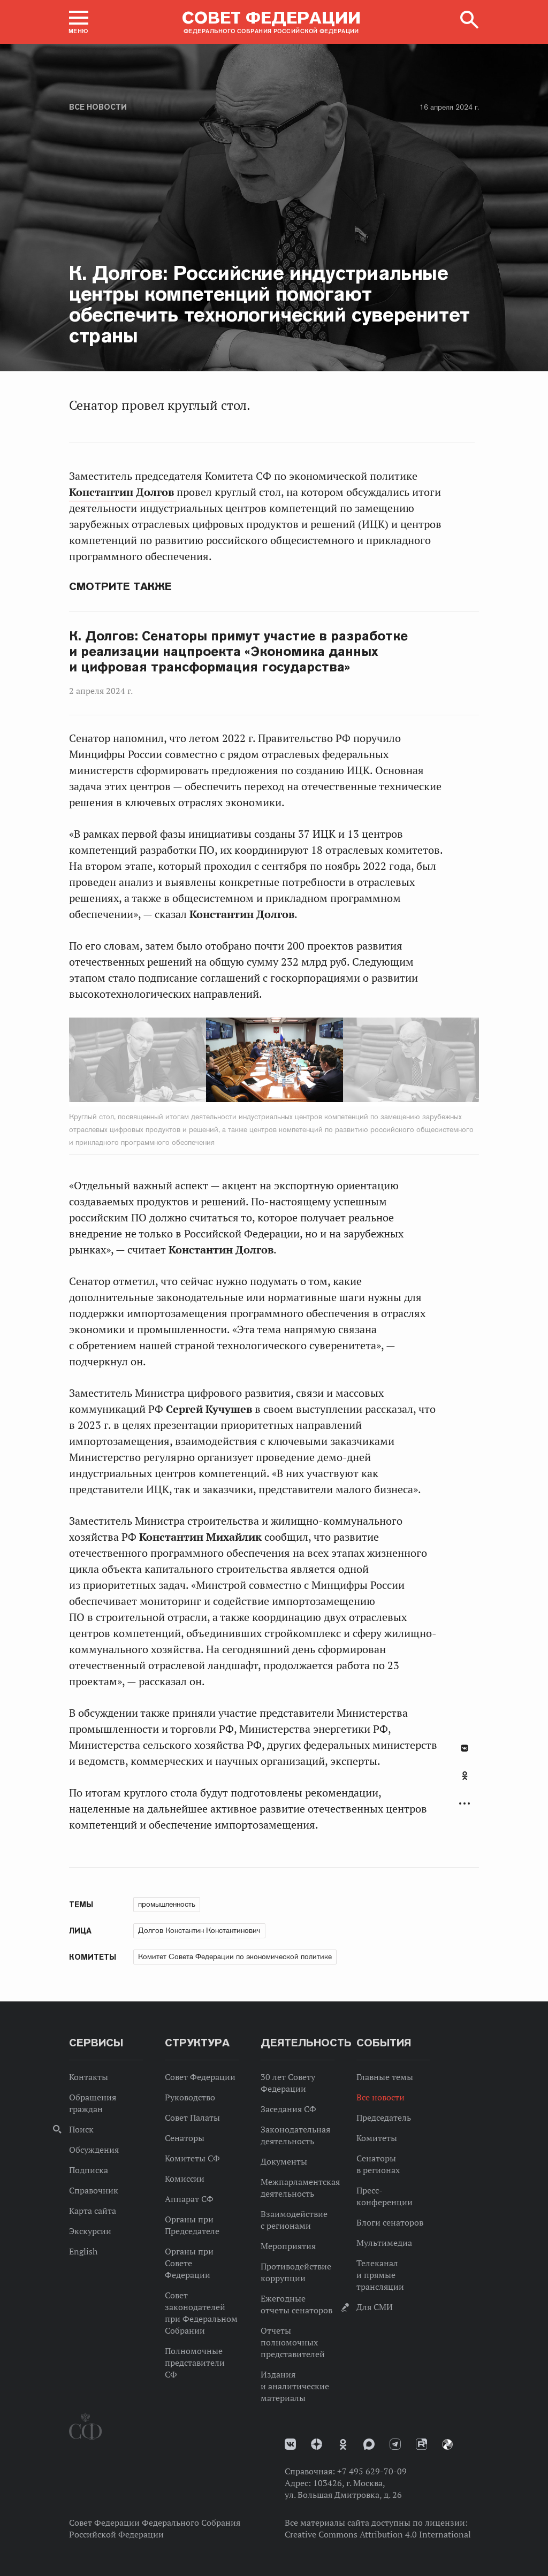  Describe the element at coordinates (166, 1904) in the screenshot. I see `промышленность` at that location.